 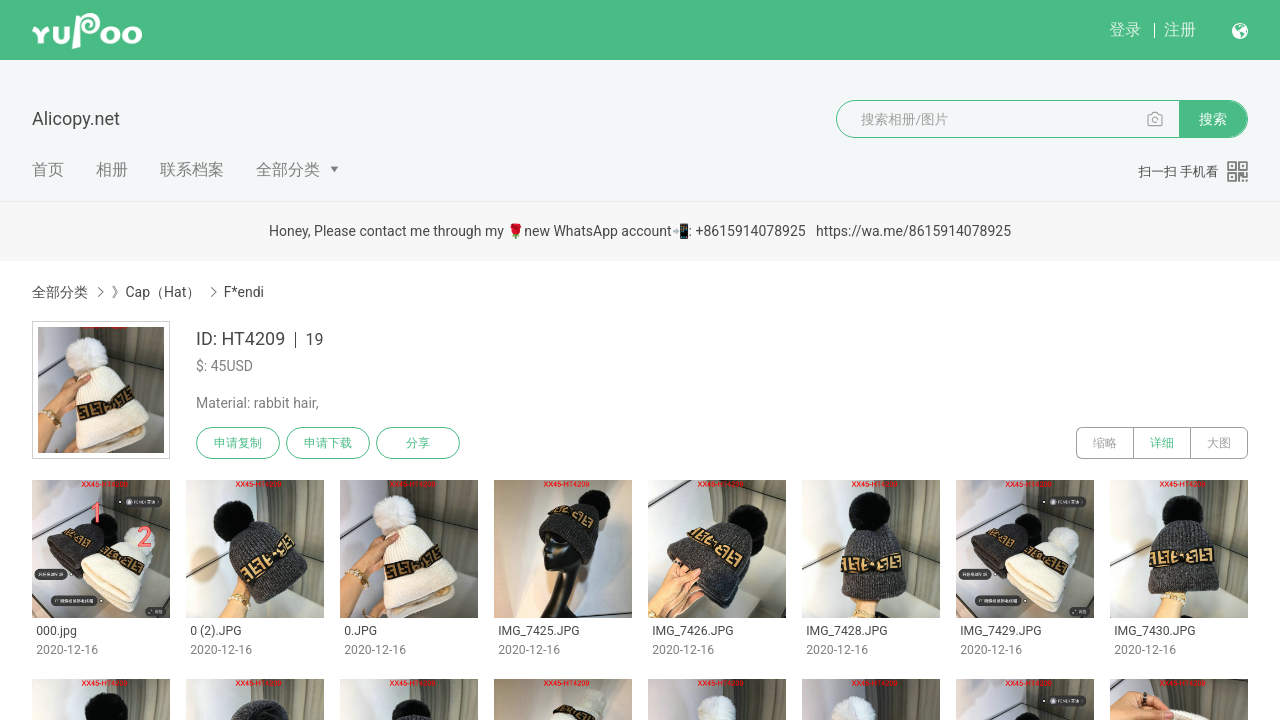 What do you see at coordinates (418, 443) in the screenshot?
I see `分享` at bounding box center [418, 443].